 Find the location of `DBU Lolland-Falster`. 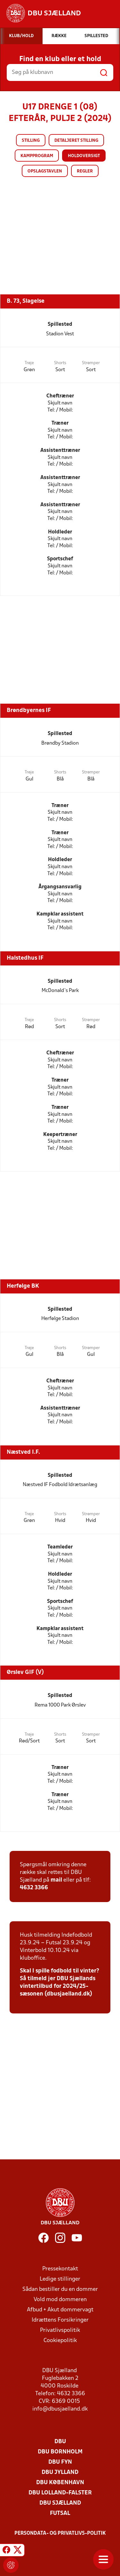

DBU Lolland-Falster is located at coordinates (60, 2493).